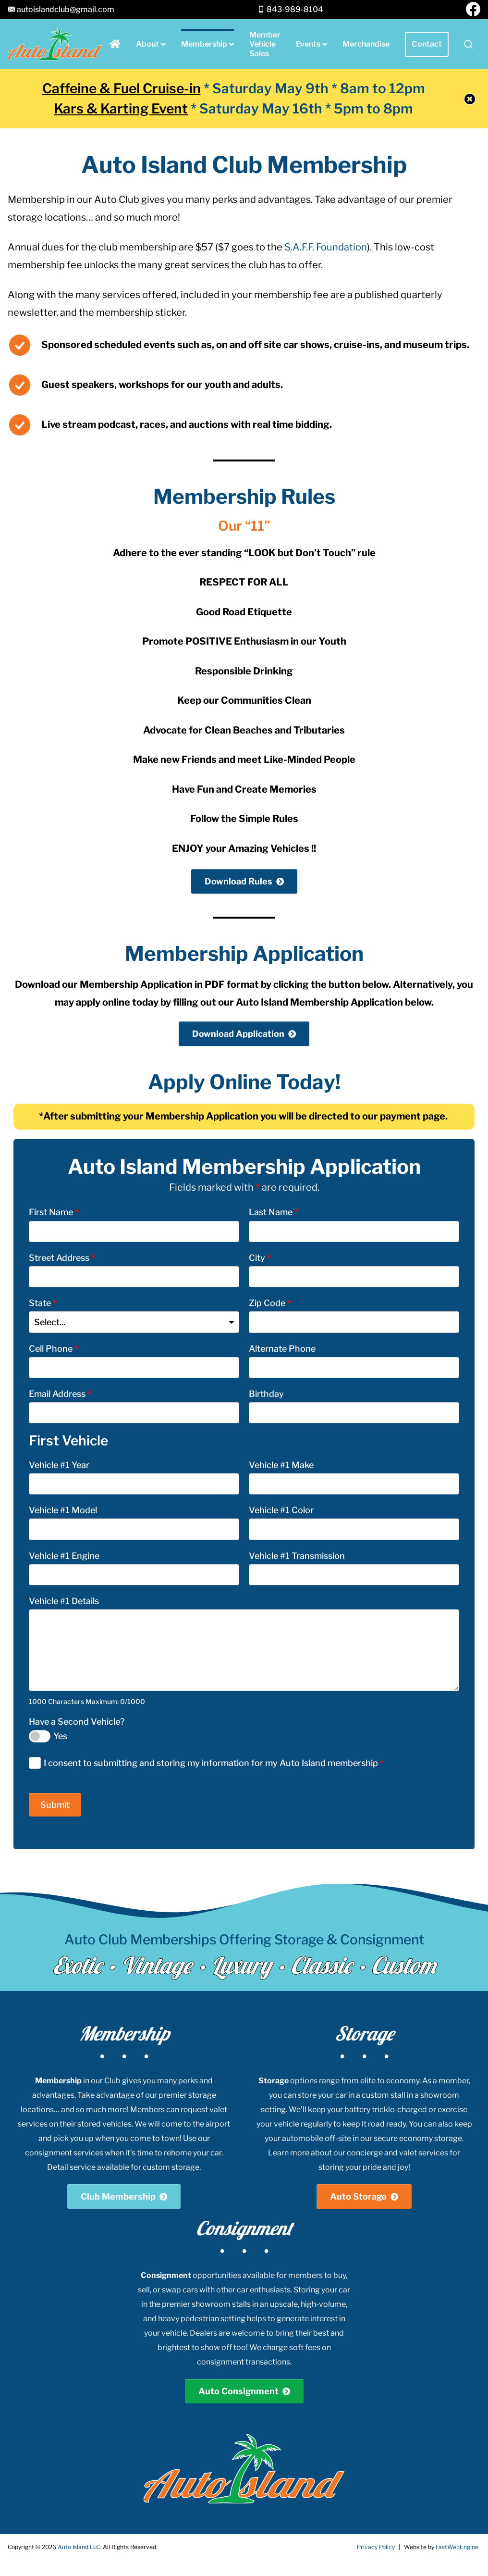 This screenshot has width=488, height=2576. What do you see at coordinates (76, 1722) in the screenshot?
I see `Have a Second Vehicle?` at bounding box center [76, 1722].